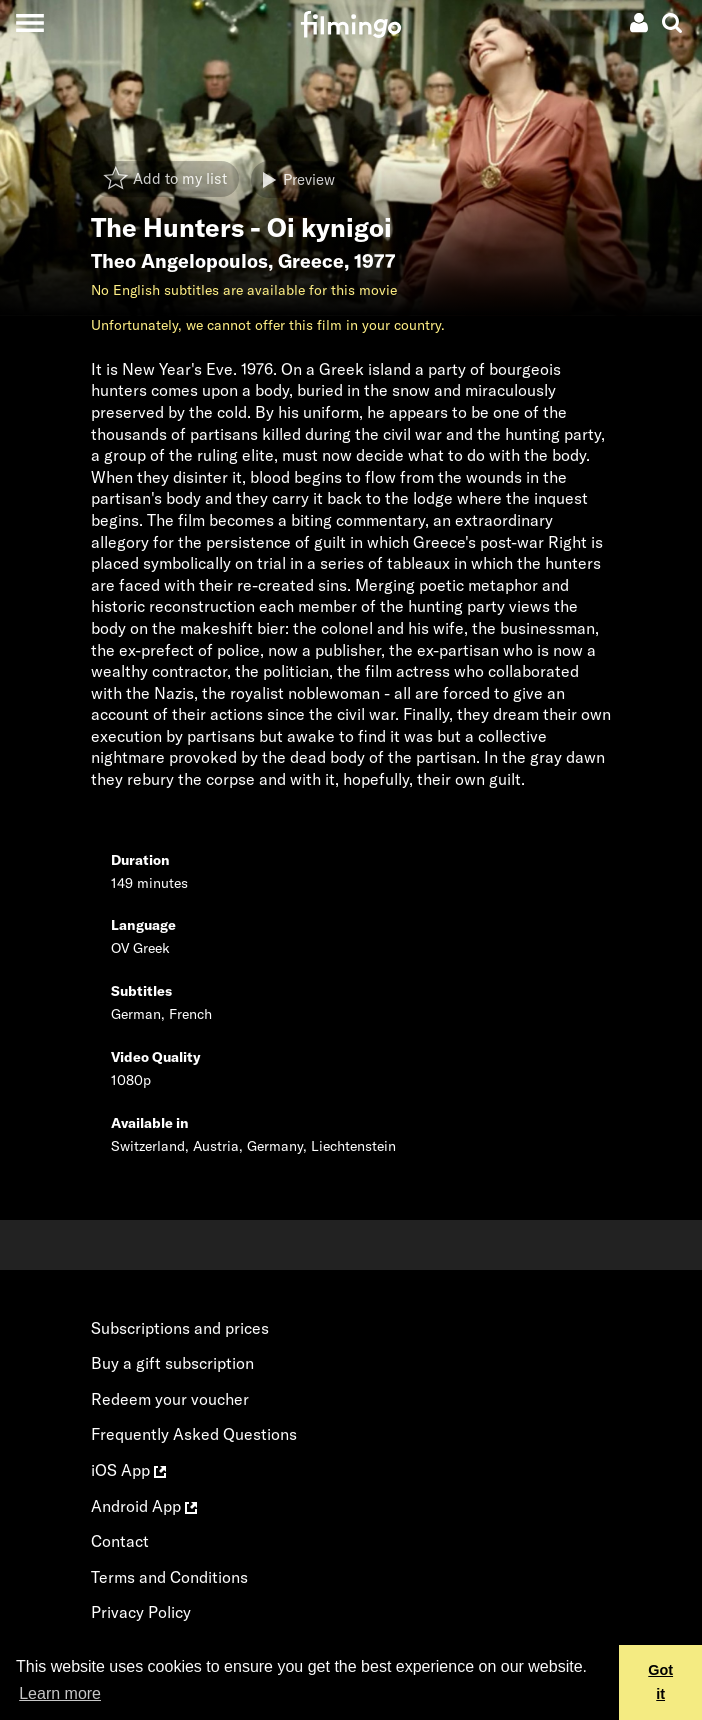 This screenshot has height=1720, width=702. What do you see at coordinates (311, 261) in the screenshot?
I see `Greece` at bounding box center [311, 261].